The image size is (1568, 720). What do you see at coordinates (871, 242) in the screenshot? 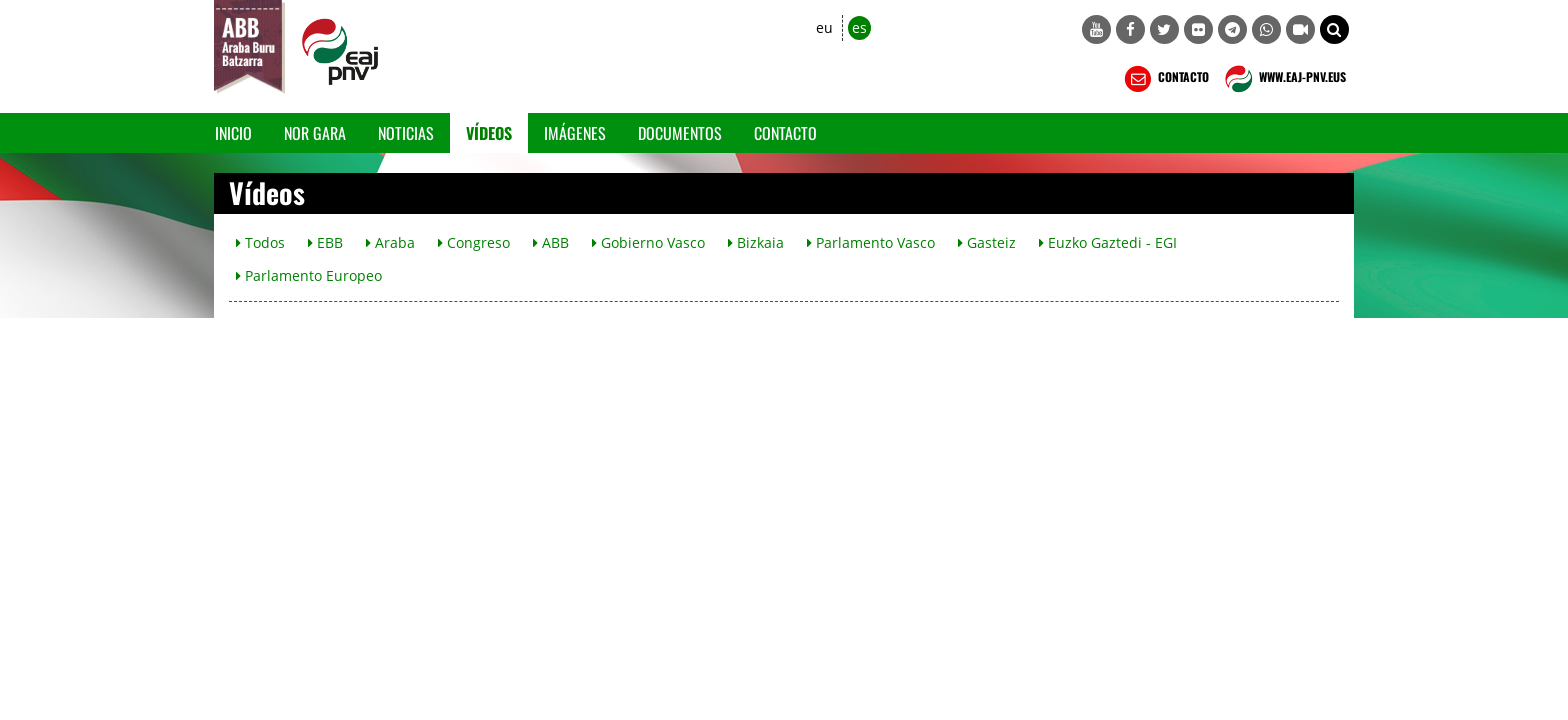
I see `Parlamento Vasco [button]` at bounding box center [871, 242].